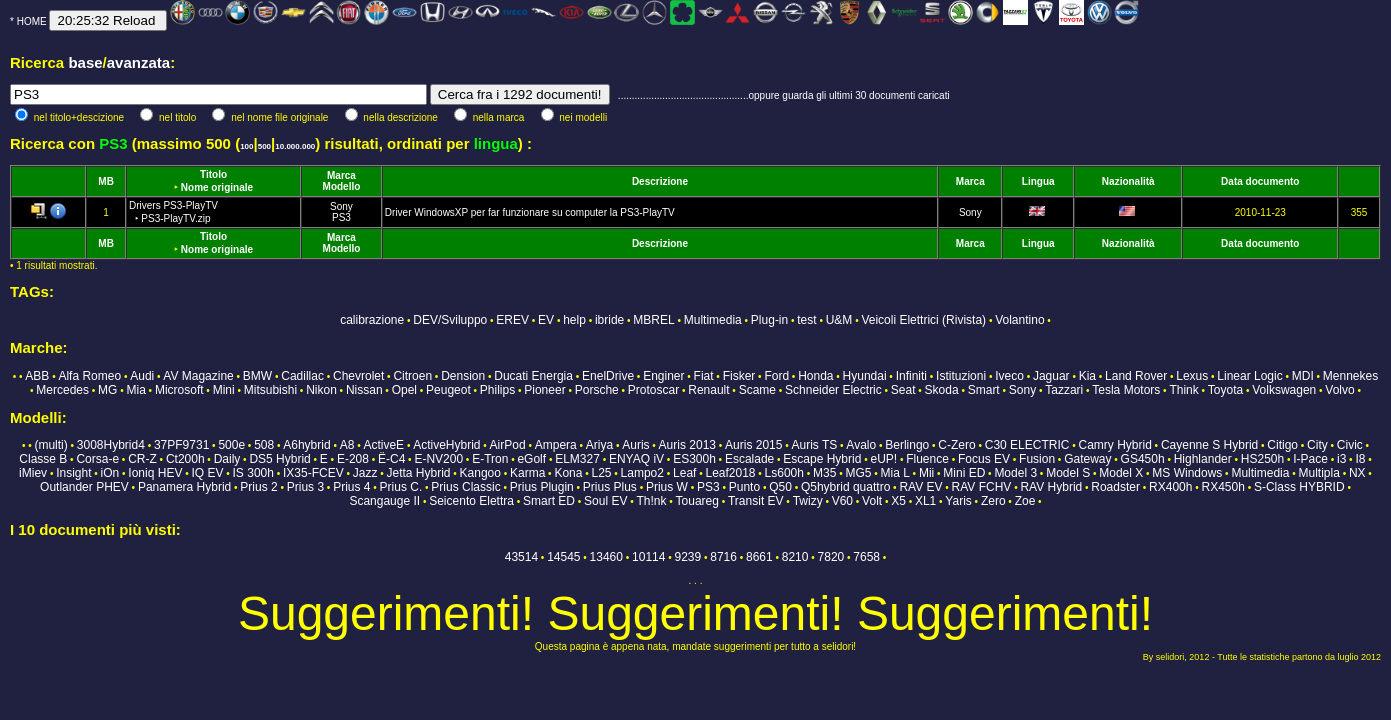  What do you see at coordinates (1282, 445) in the screenshot?
I see `Citigo` at bounding box center [1282, 445].